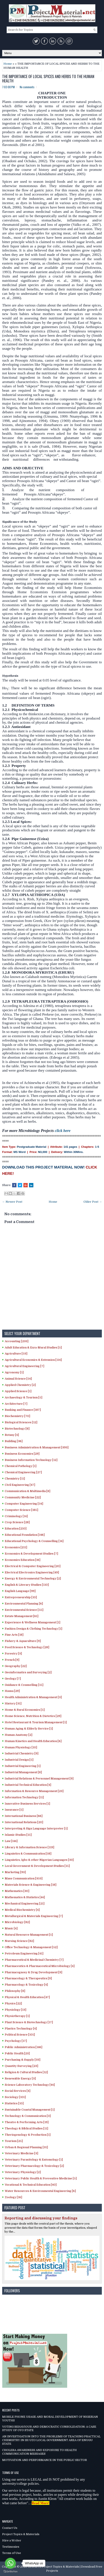 Image resolution: width=104 pixels, height=2576 pixels. Describe the element at coordinates (21, 1510) in the screenshot. I see `Computer Science [185]` at that location.